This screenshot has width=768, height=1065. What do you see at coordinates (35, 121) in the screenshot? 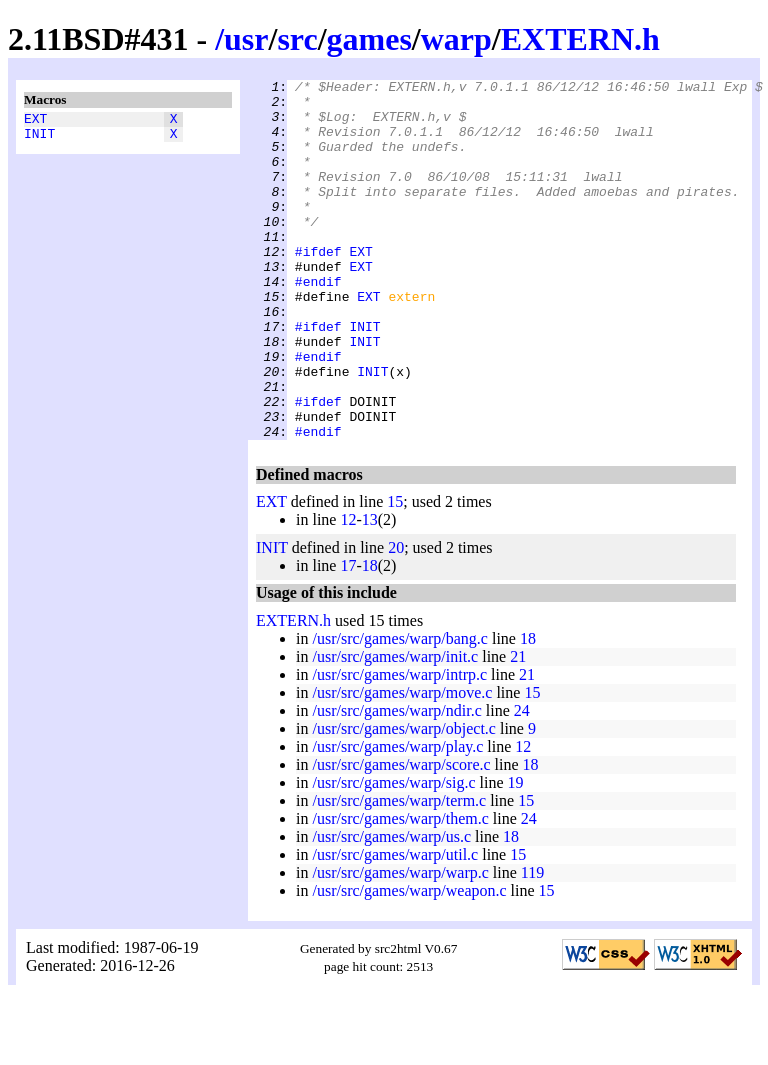
I see `EXT` at bounding box center [35, 121].